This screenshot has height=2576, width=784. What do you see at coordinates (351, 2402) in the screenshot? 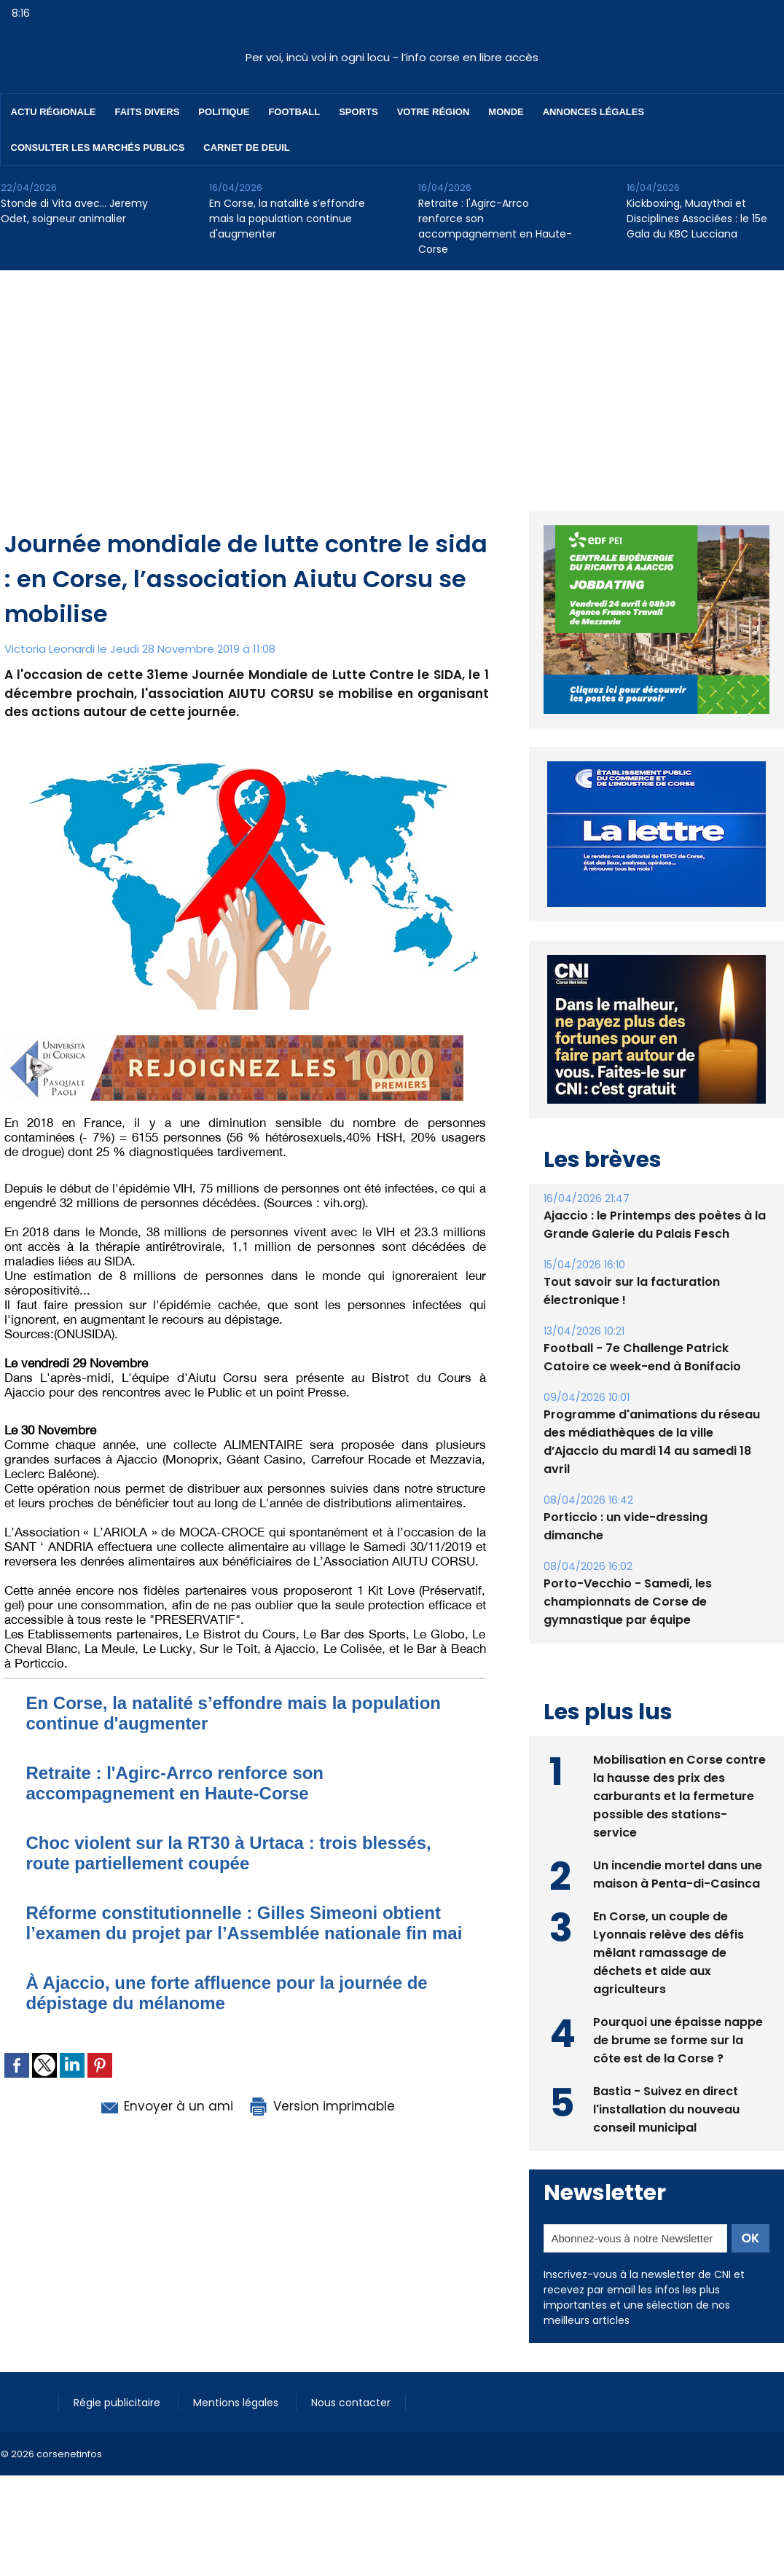
I see `Nous contacter` at bounding box center [351, 2402].